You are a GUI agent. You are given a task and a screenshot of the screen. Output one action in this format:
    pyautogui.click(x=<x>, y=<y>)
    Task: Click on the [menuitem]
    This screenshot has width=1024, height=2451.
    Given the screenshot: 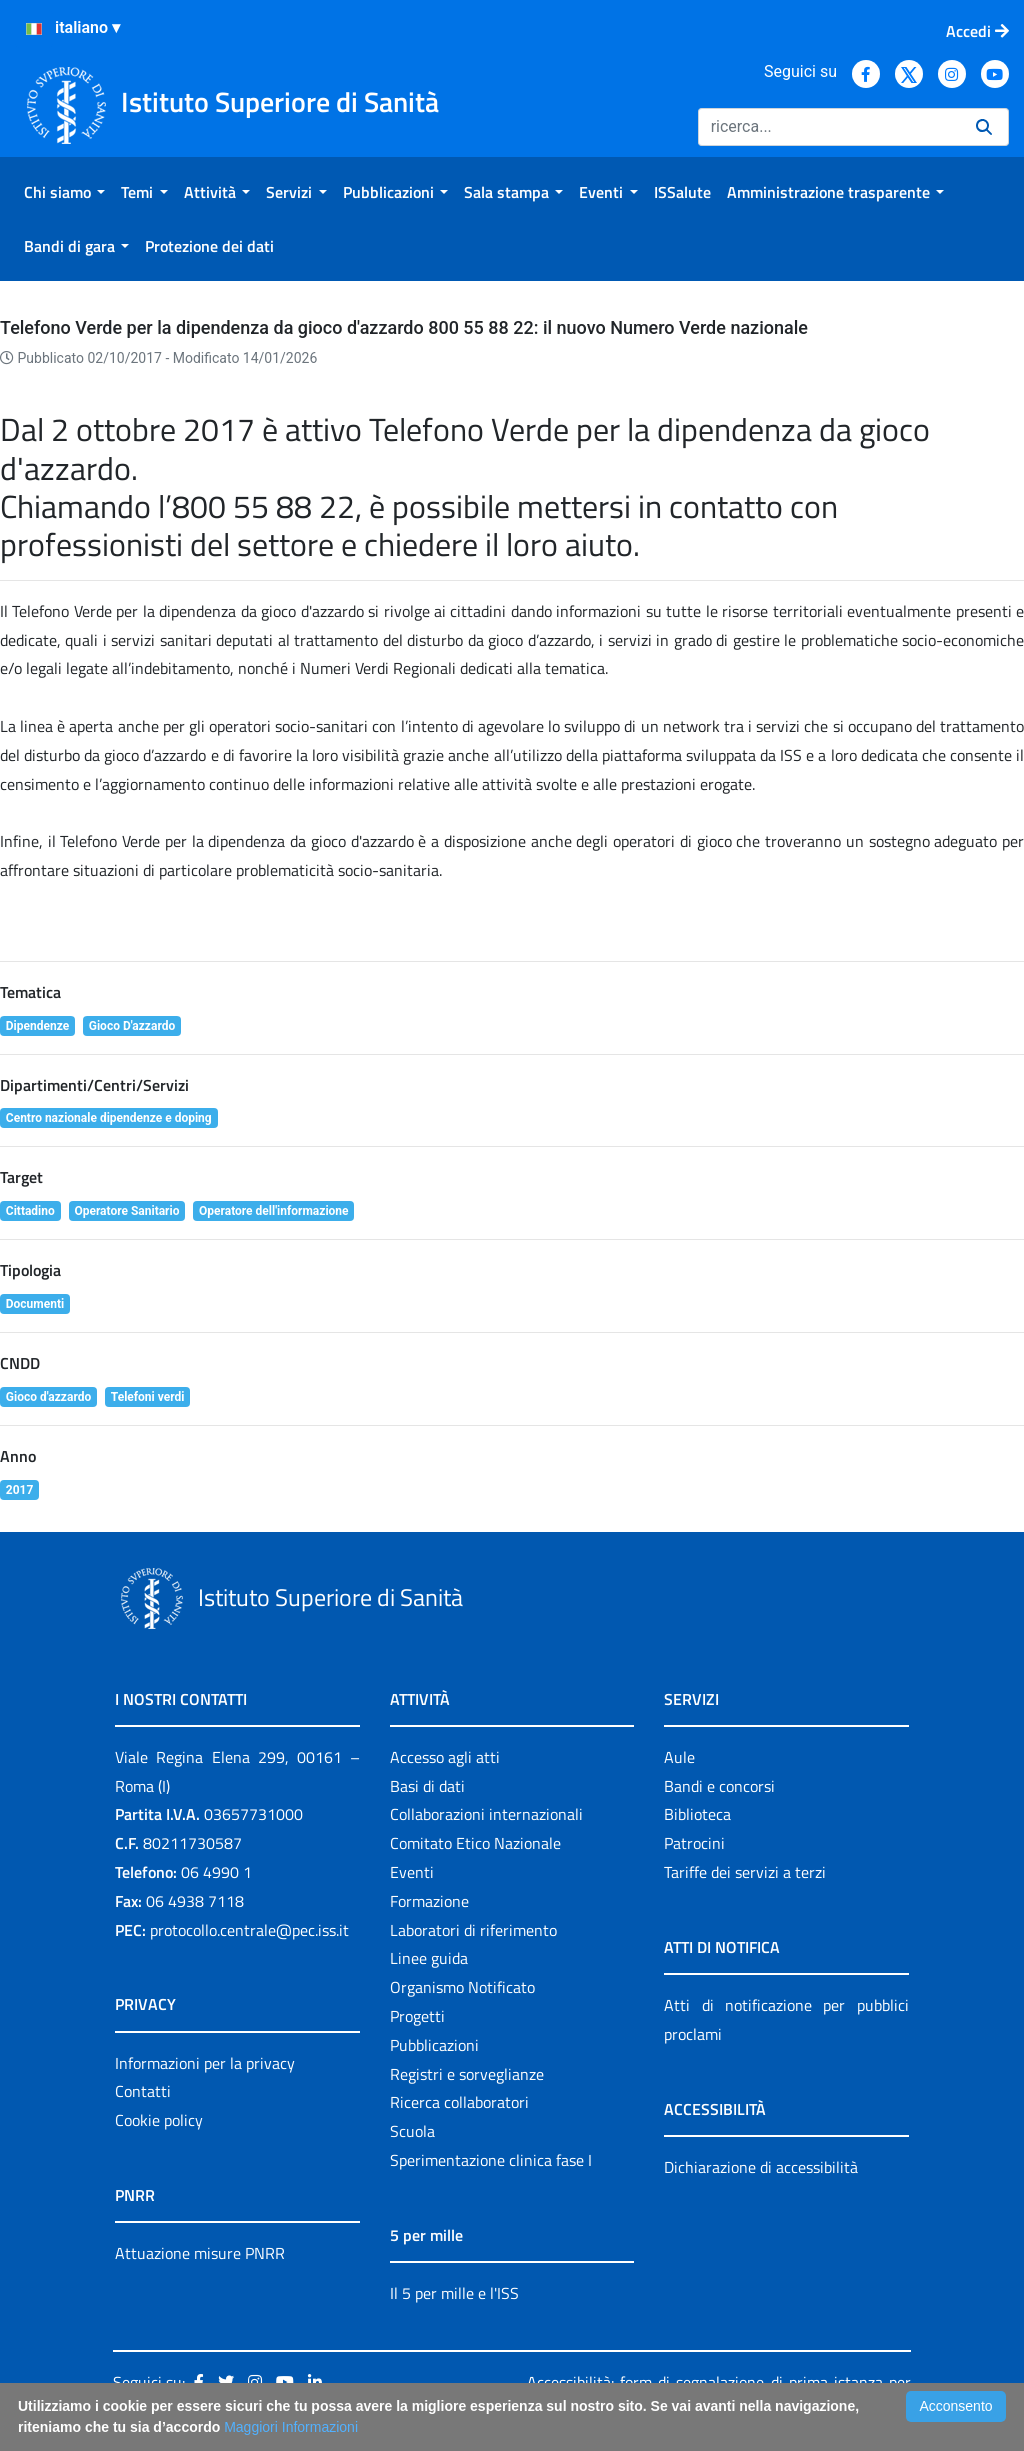 What is the action you would take?
    pyautogui.click(x=64, y=192)
    